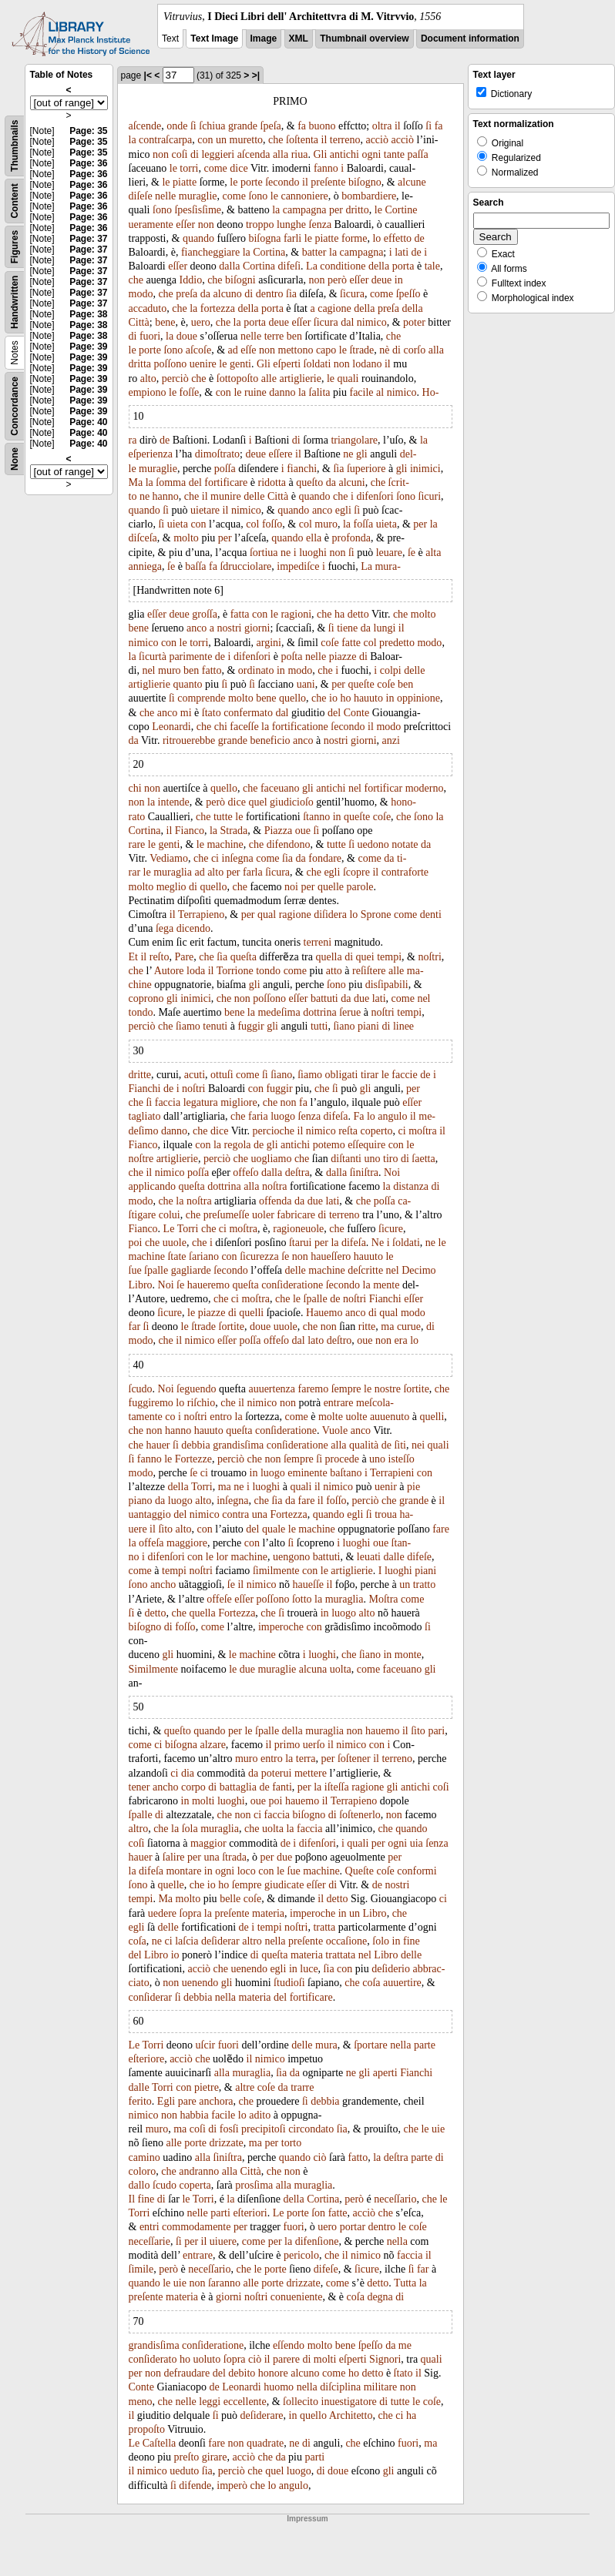  I want to click on munire, so click(225, 496).